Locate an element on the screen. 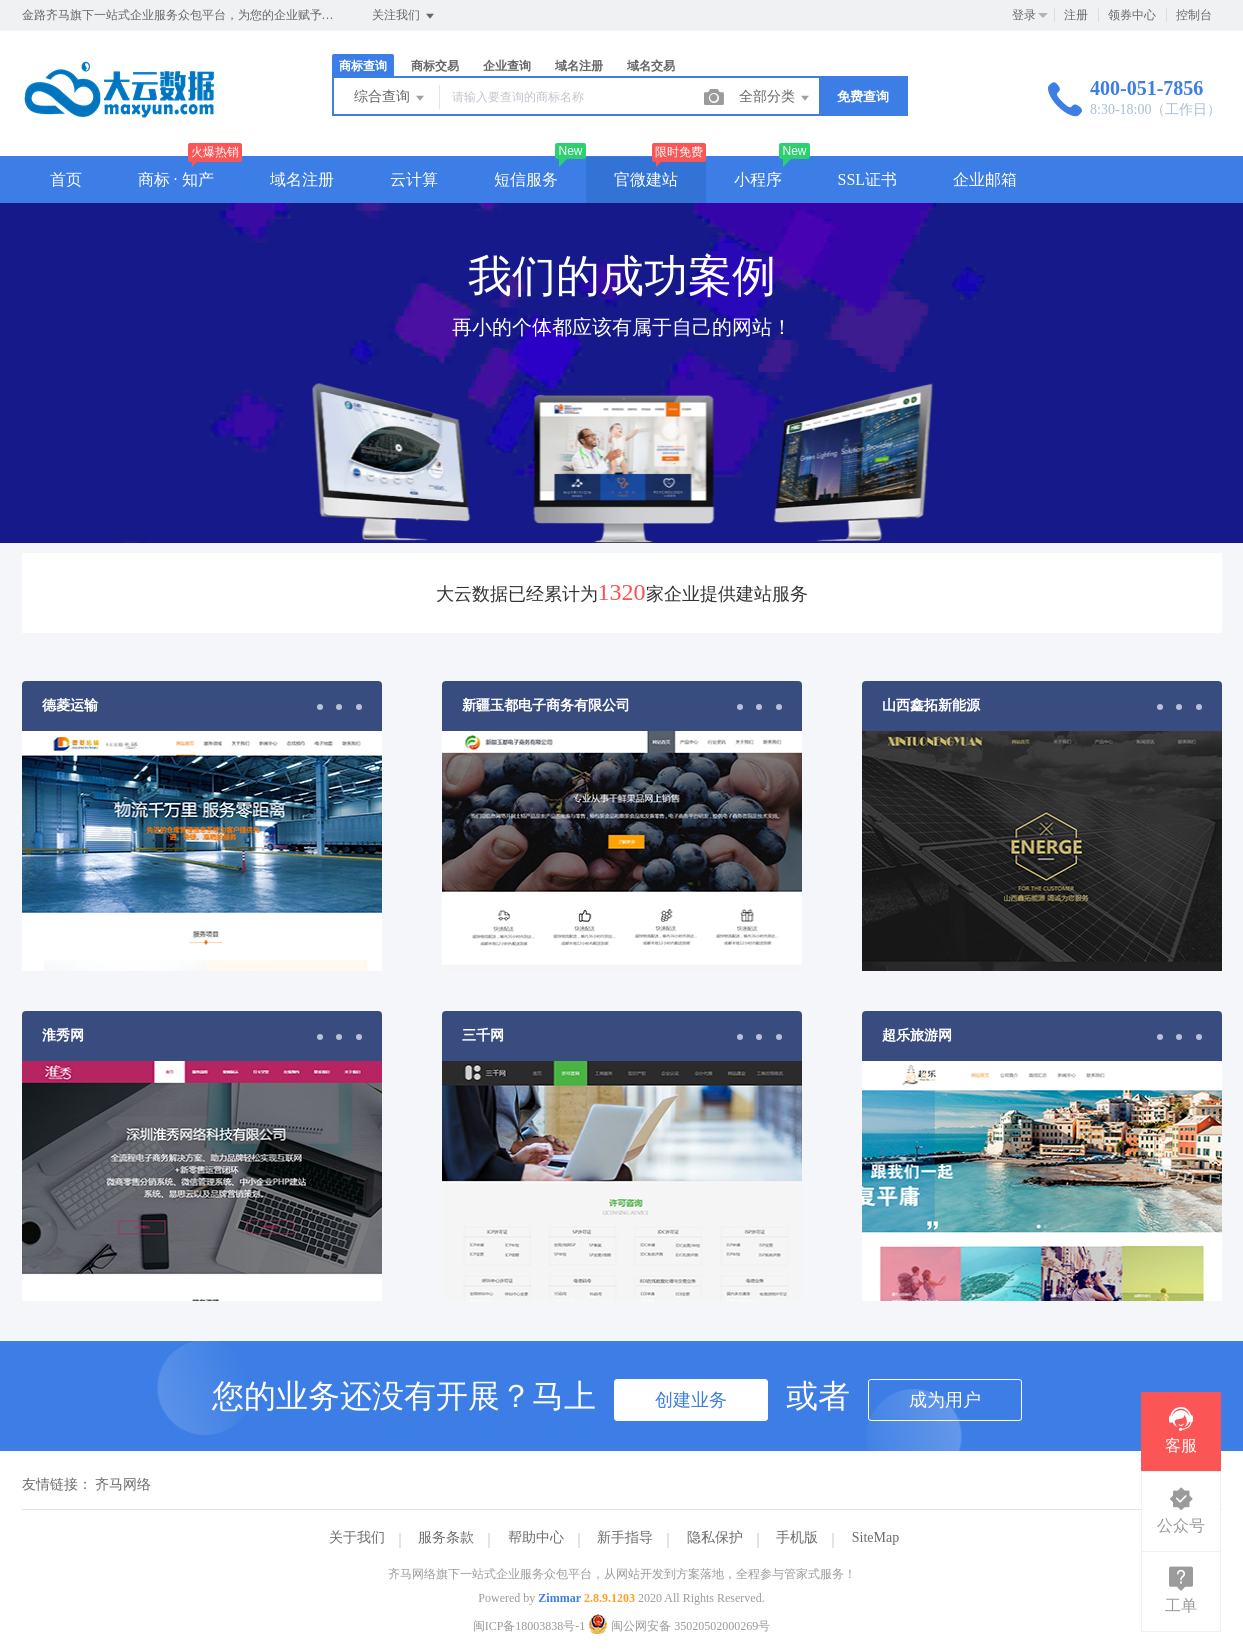 This screenshot has width=1243, height=1652. 商标查询 is located at coordinates (363, 66).